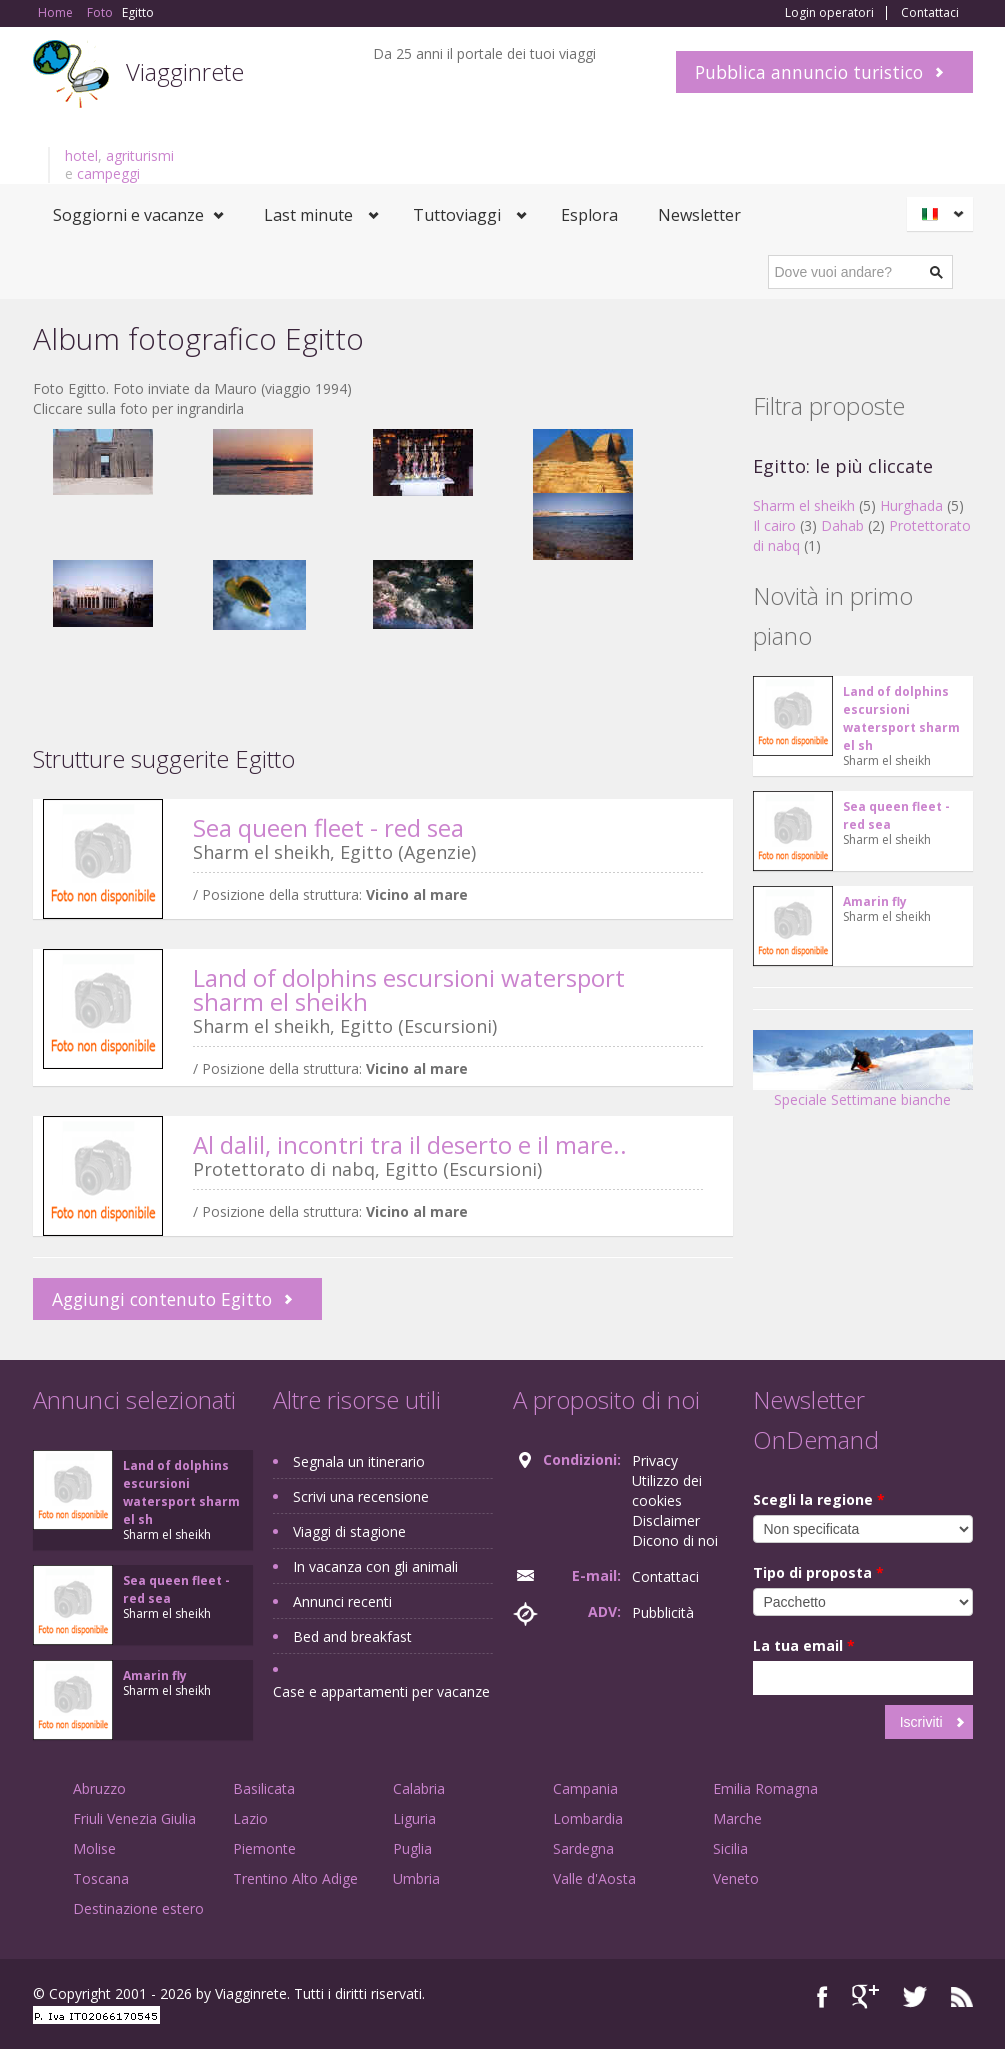 This screenshot has height=2049, width=1005. I want to click on Sea queen fleet - red sea, so click(328, 827).